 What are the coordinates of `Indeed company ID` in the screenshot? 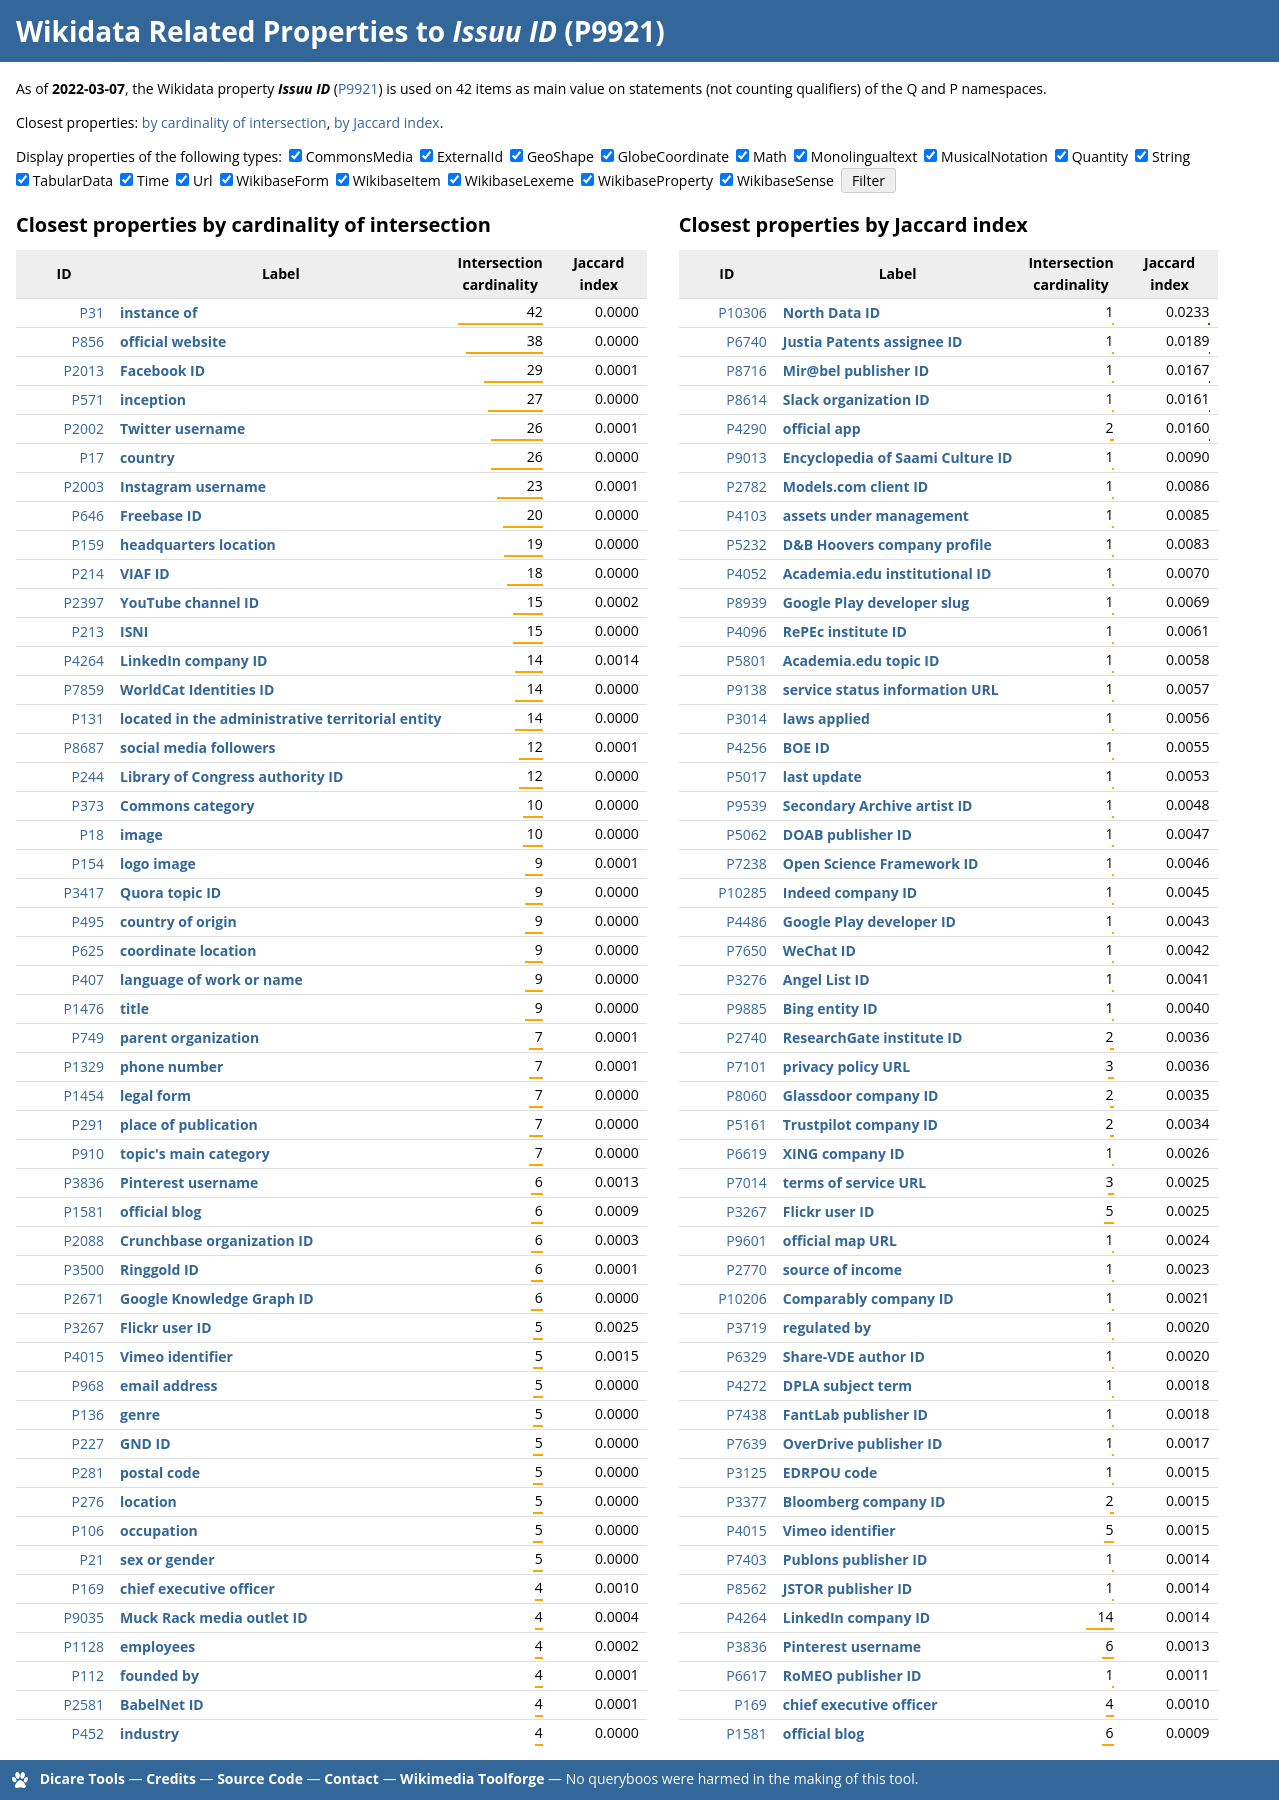 It's located at (850, 892).